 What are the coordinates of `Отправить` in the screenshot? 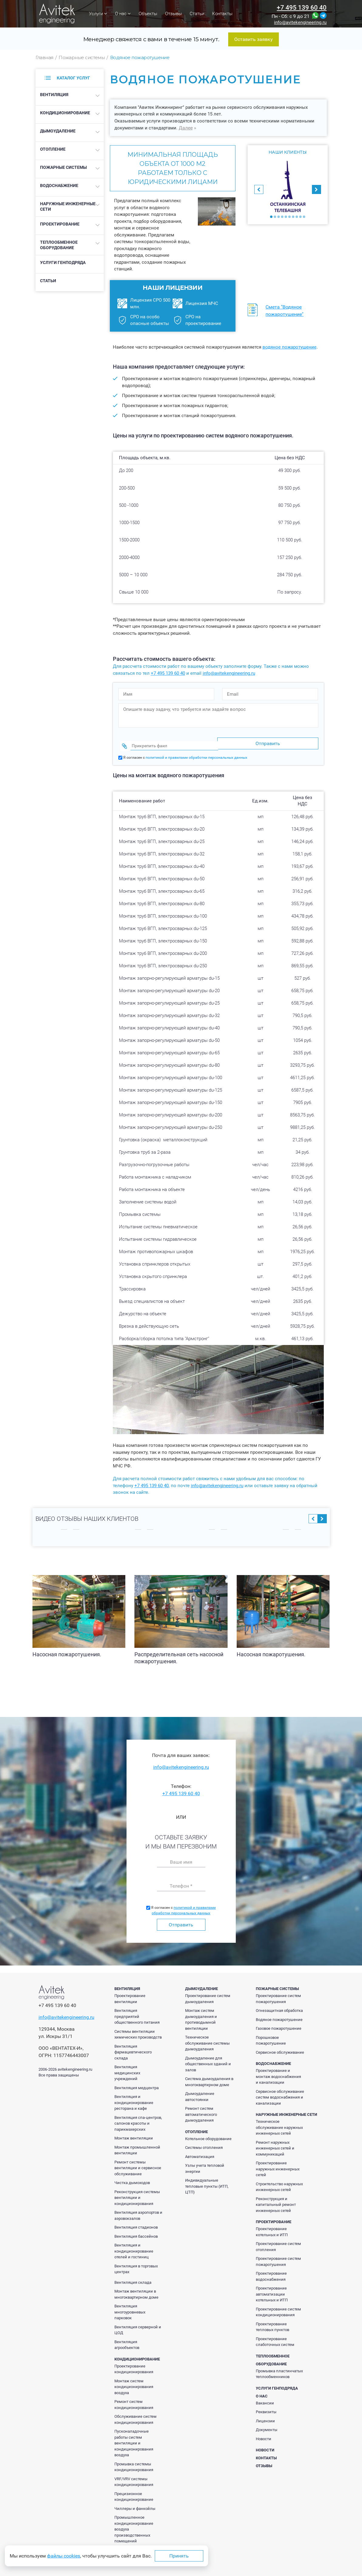 It's located at (181, 1919).